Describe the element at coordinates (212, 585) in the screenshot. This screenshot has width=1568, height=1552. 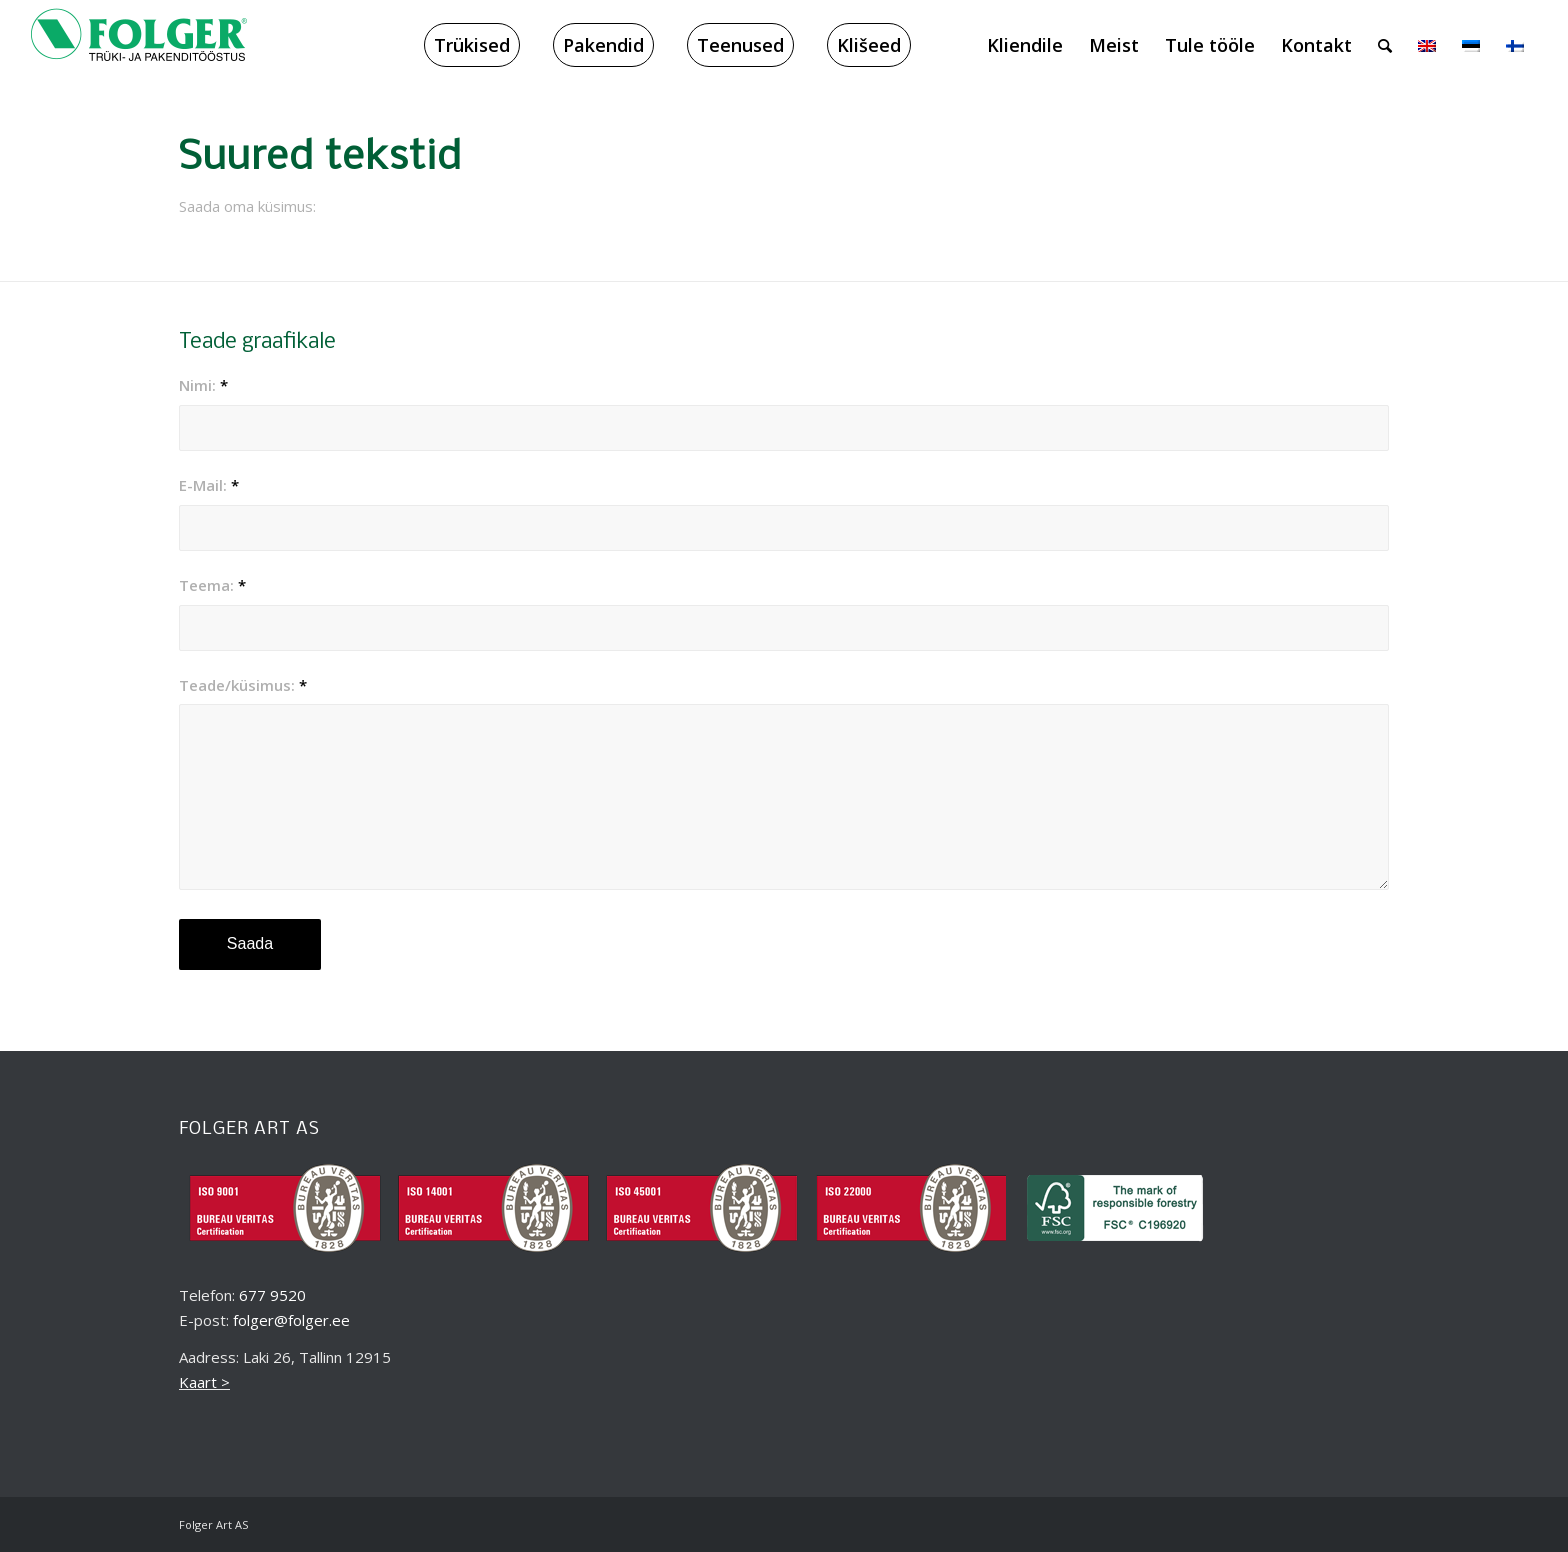
I see `Teema:` at that location.